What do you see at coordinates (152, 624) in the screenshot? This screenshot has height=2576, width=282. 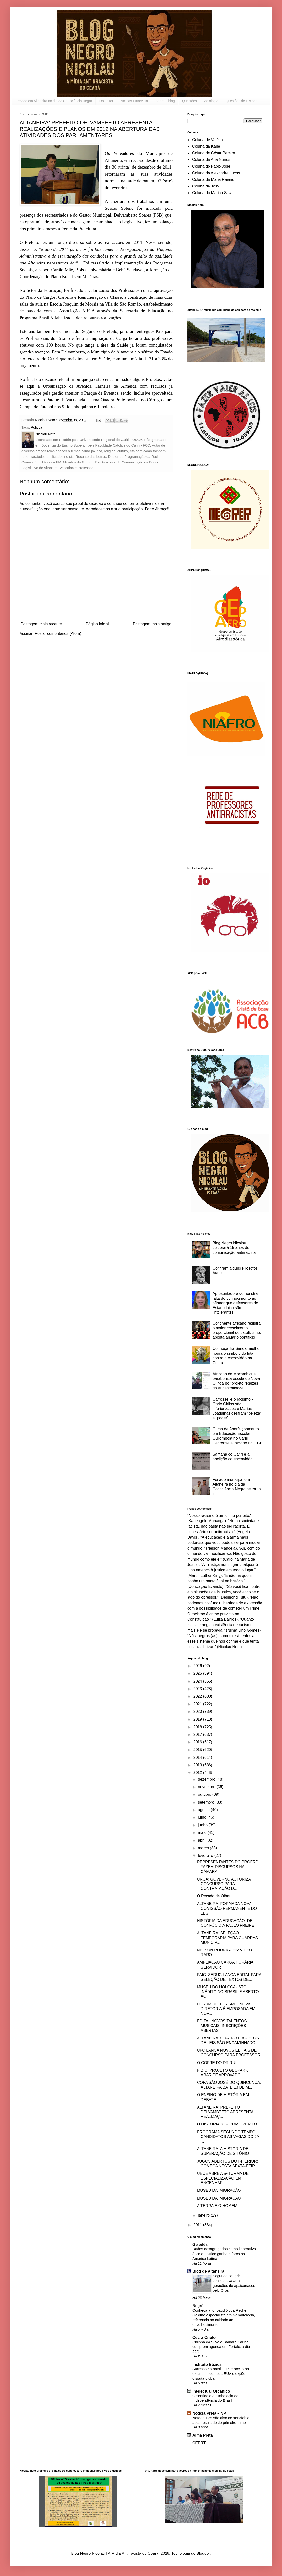 I see `Postagem mais antiga` at bounding box center [152, 624].